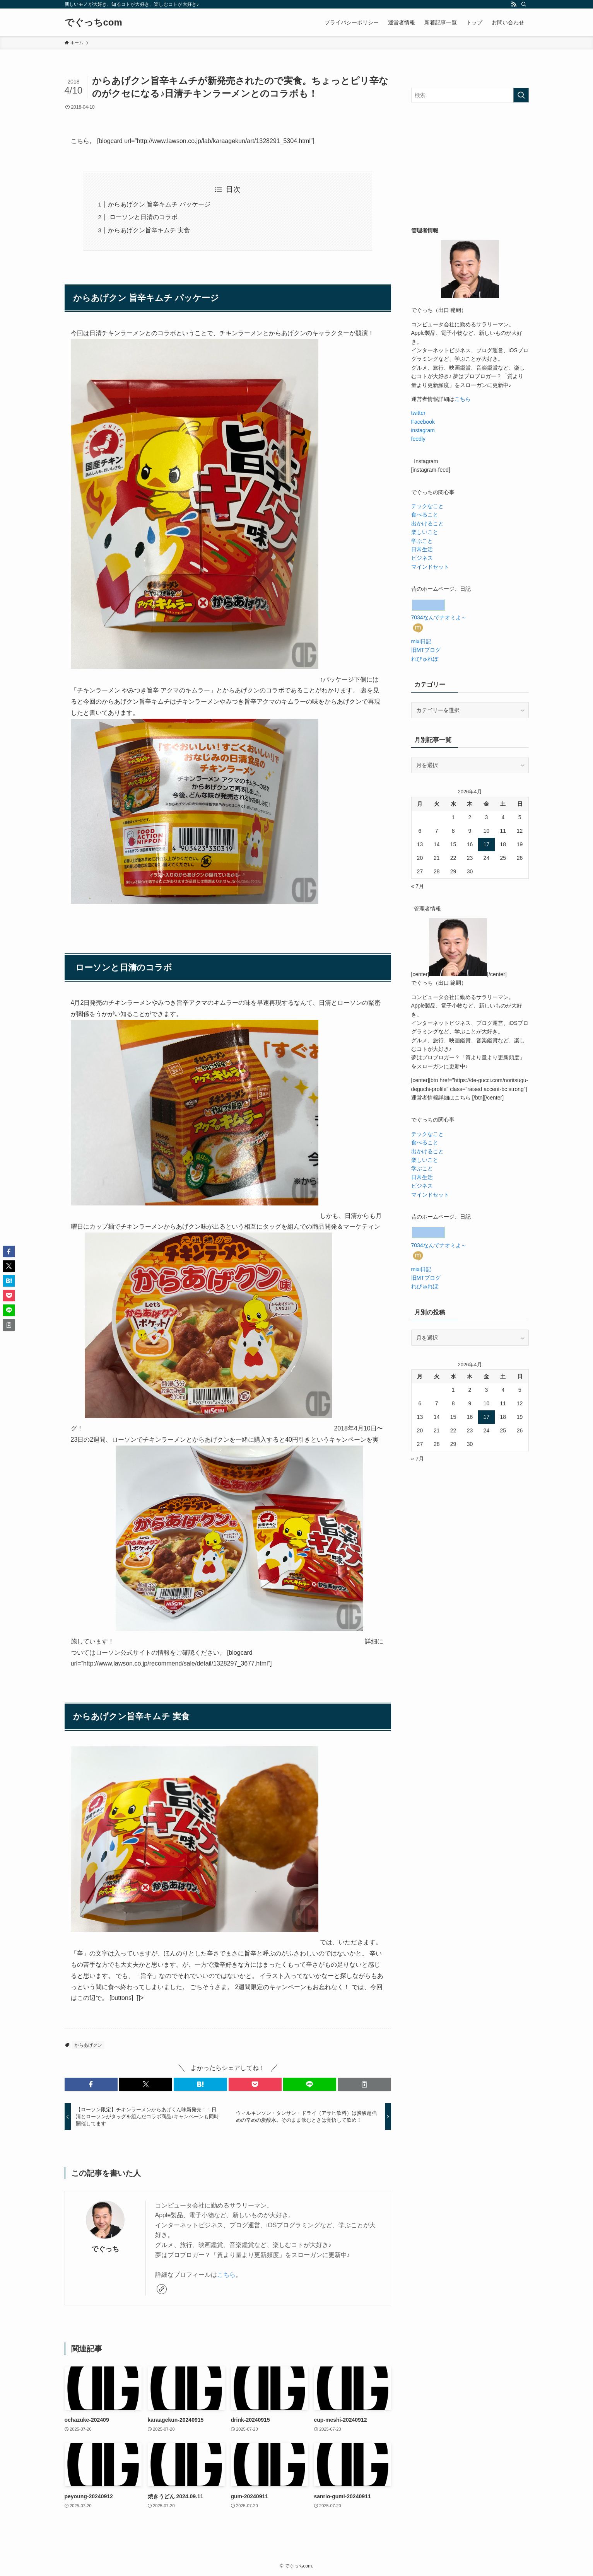  Describe the element at coordinates (418, 413) in the screenshot. I see `twitter` at that location.